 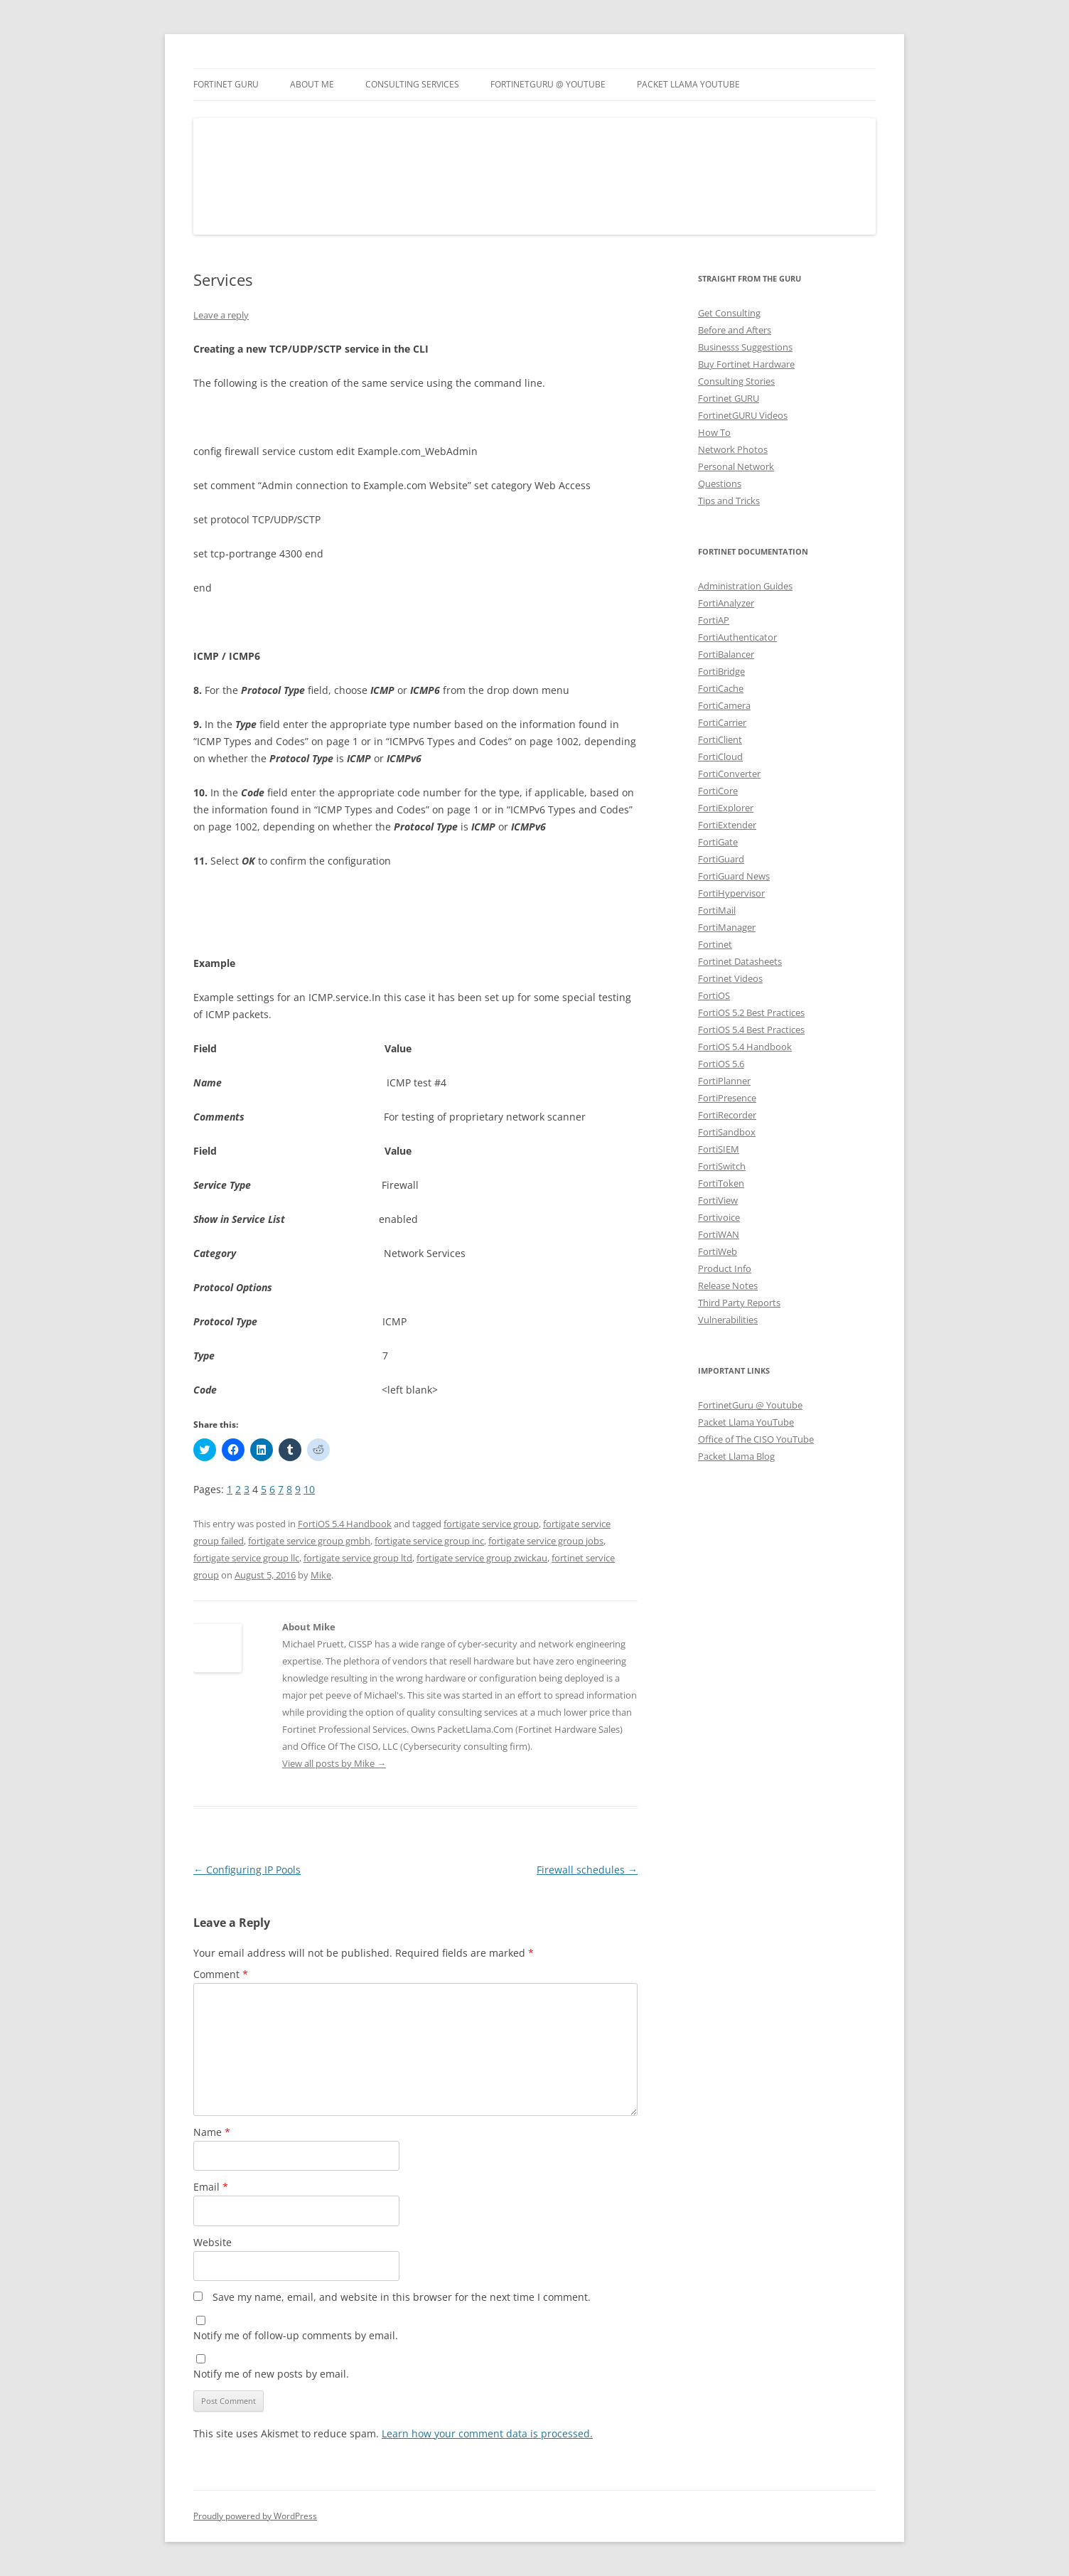 I want to click on FortiBalancer, so click(x=726, y=654).